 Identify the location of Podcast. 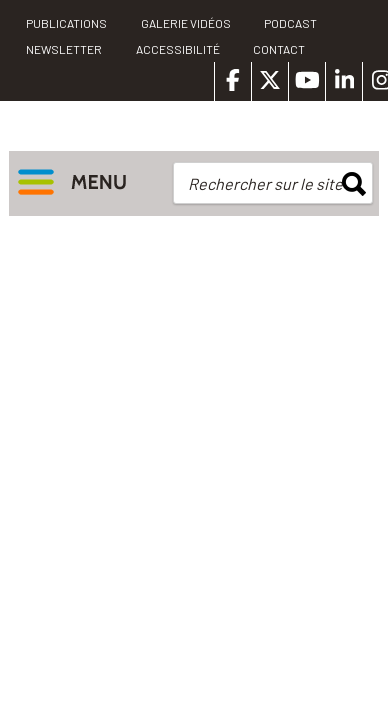
(290, 23).